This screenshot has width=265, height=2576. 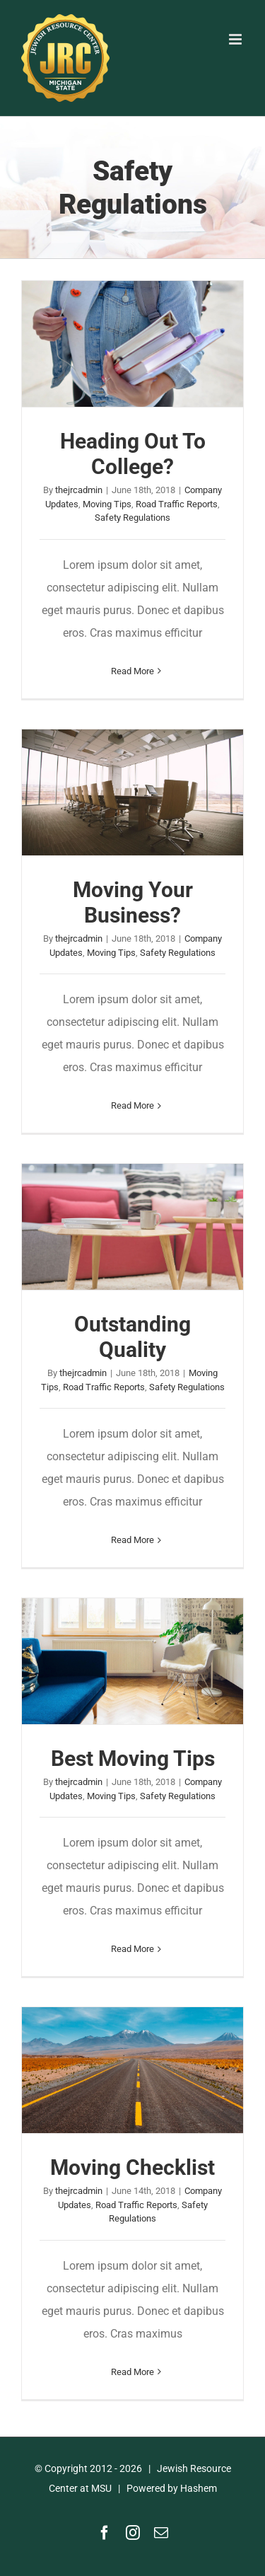 What do you see at coordinates (132, 671) in the screenshot?
I see `Read More [More on Heading Out To College?]` at bounding box center [132, 671].